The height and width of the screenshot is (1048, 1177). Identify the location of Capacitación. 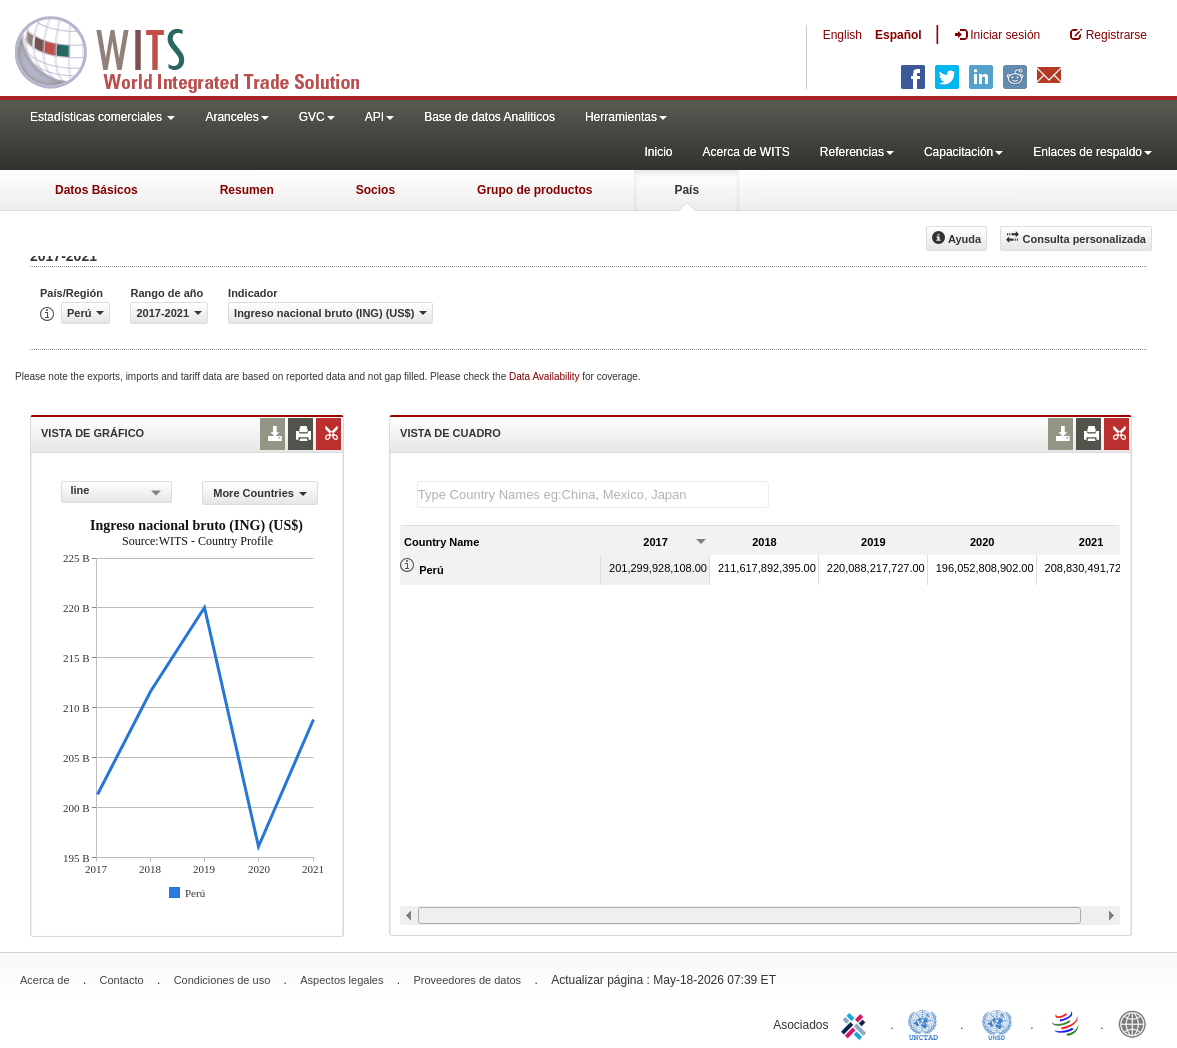
(963, 152).